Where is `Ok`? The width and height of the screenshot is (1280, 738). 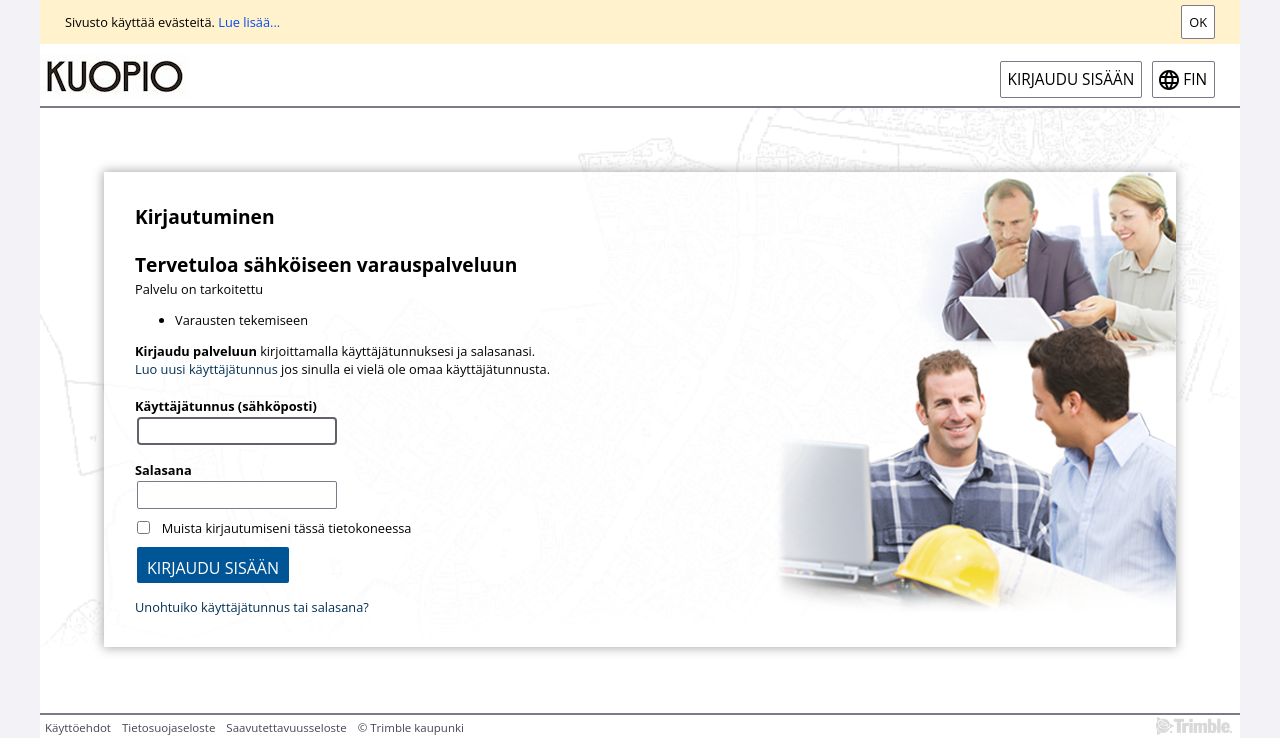
Ok is located at coordinates (1198, 22).